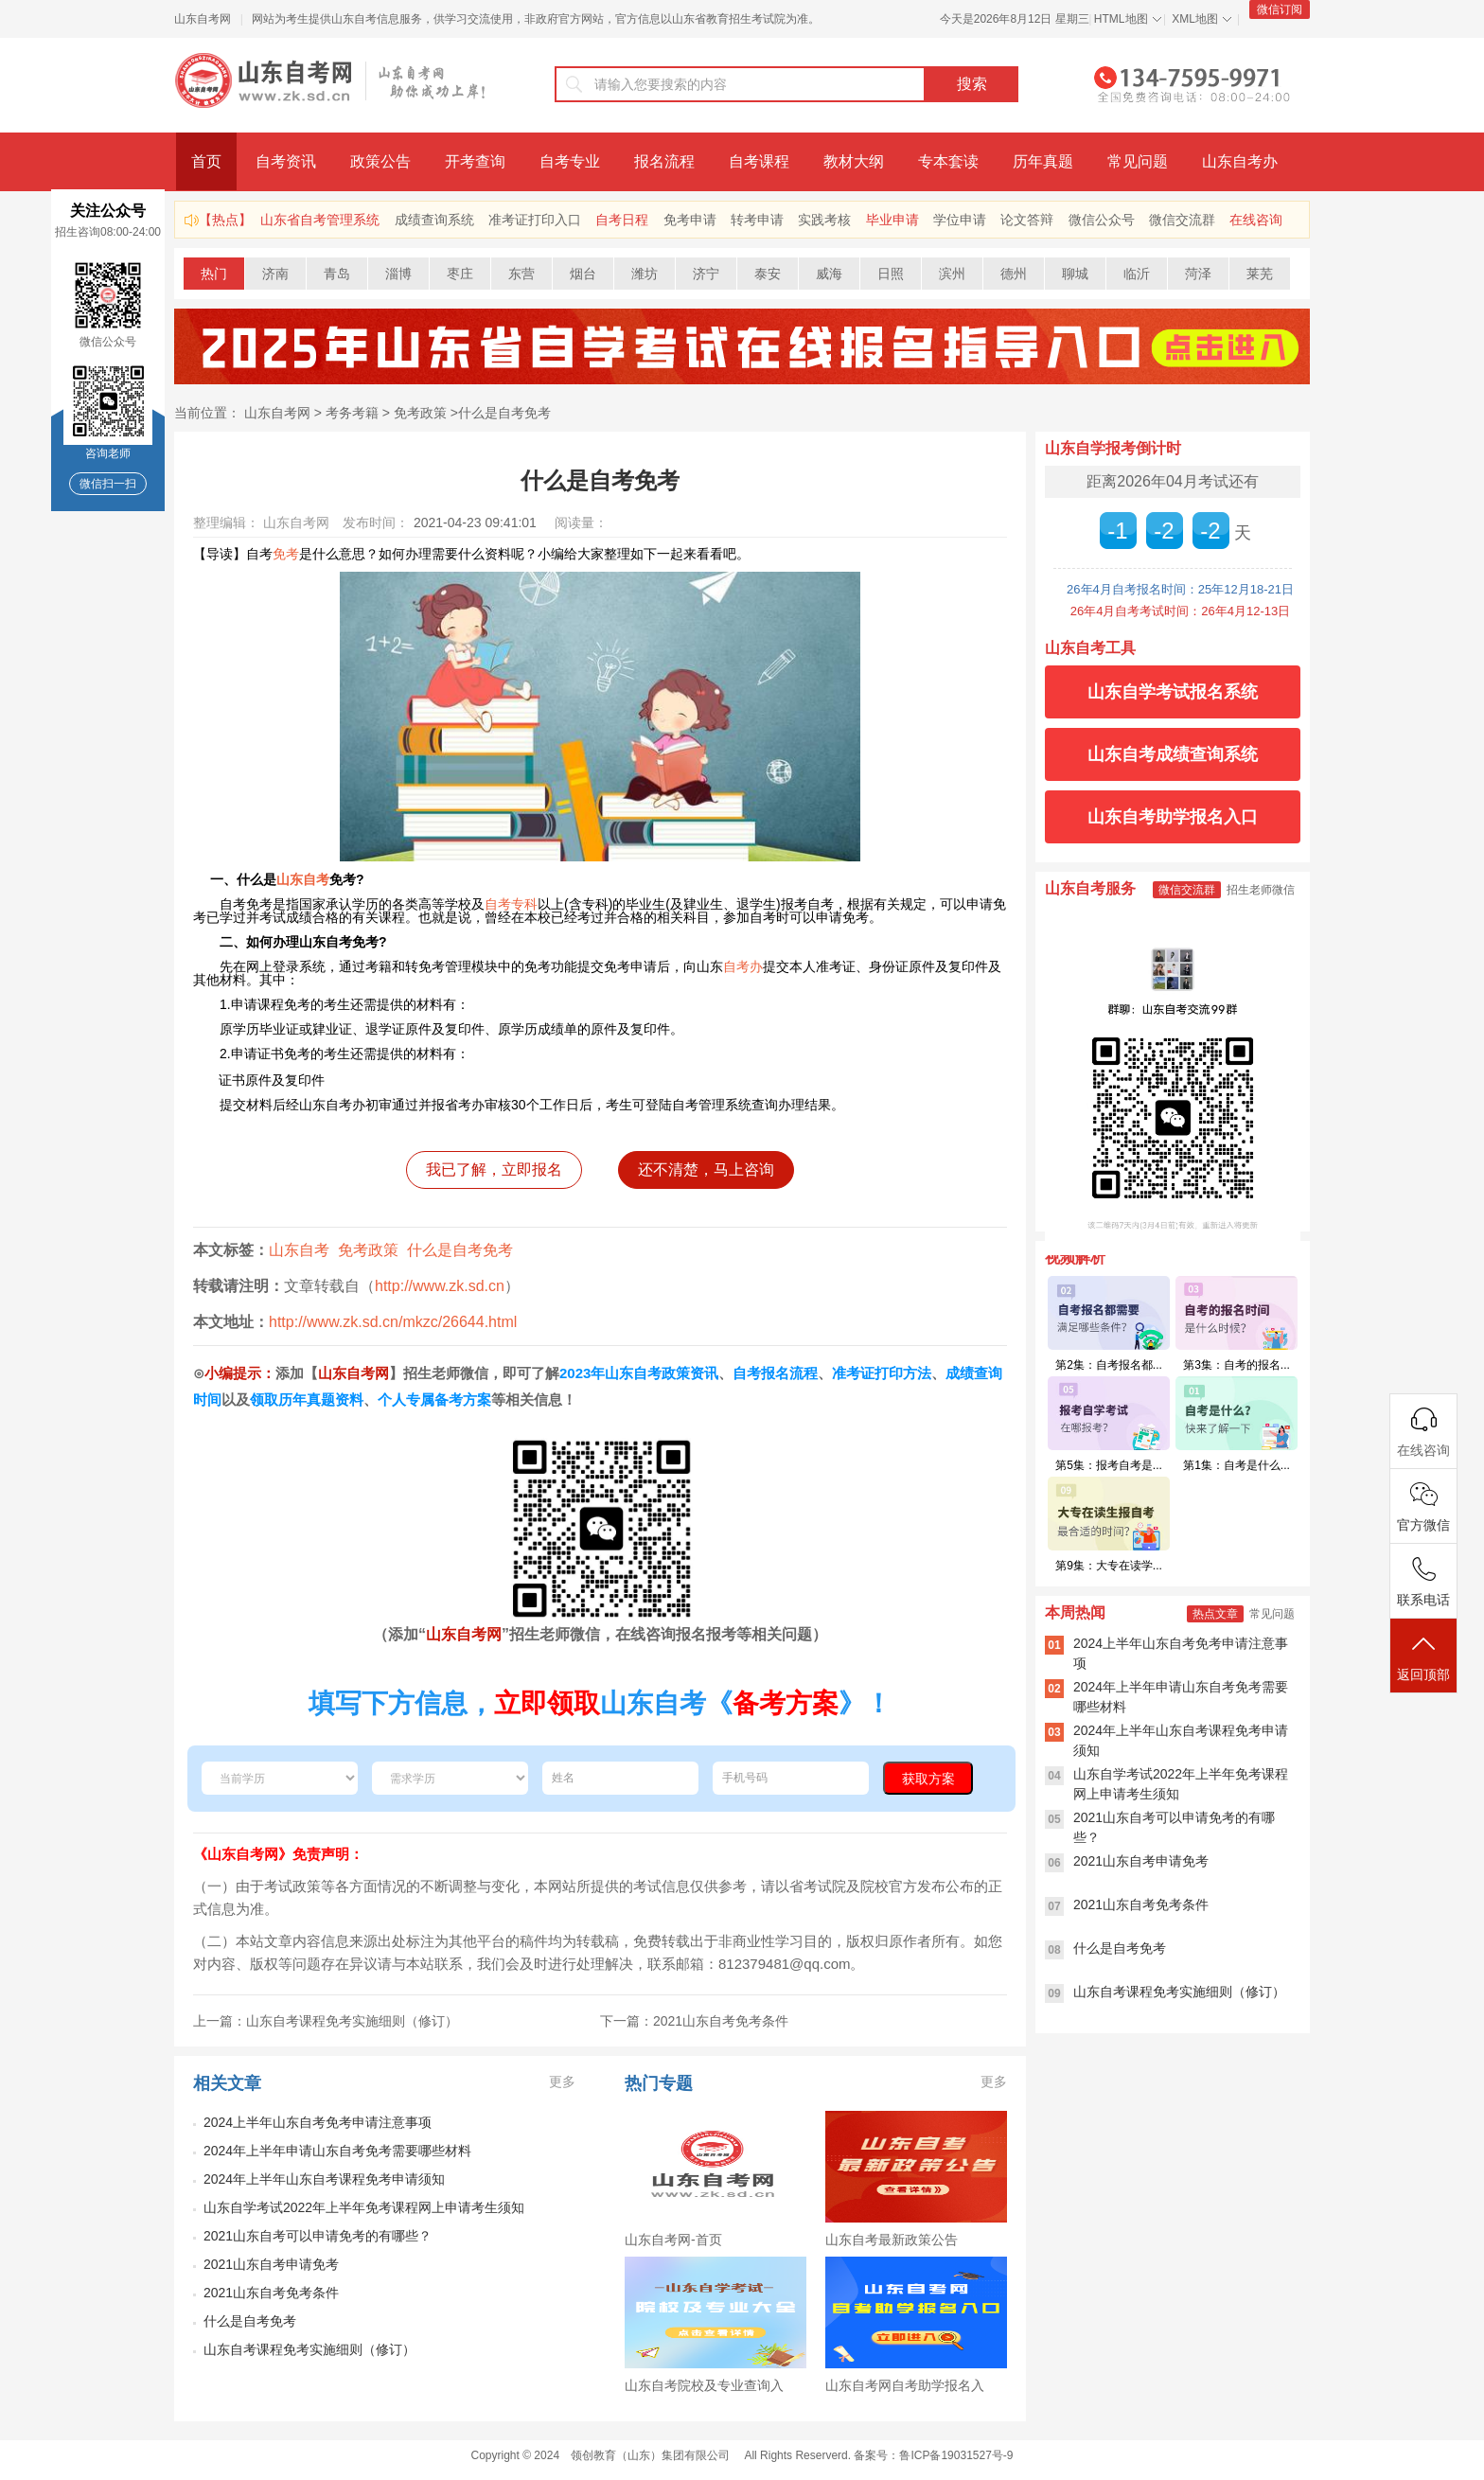  Describe the element at coordinates (689, 219) in the screenshot. I see `免考申请` at that location.